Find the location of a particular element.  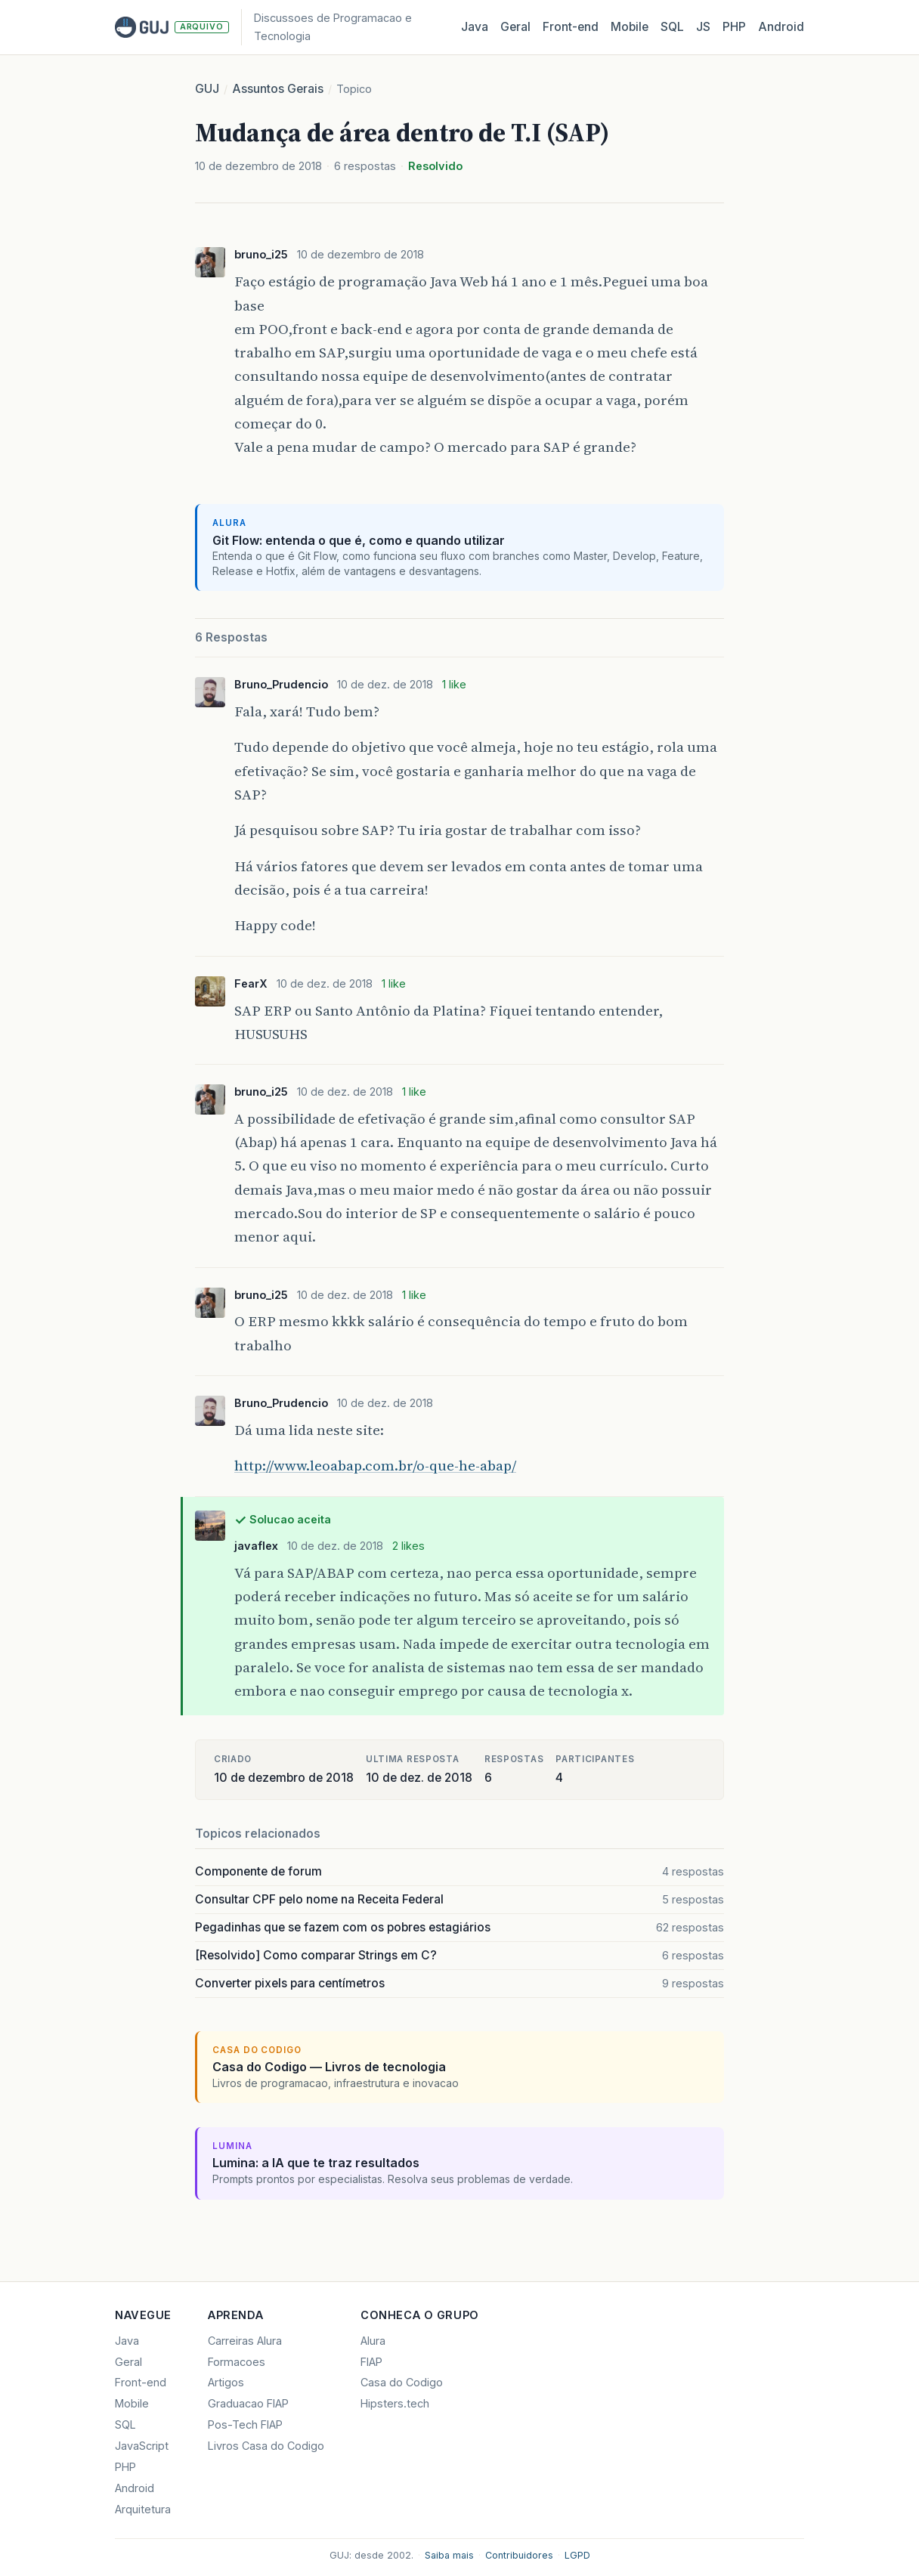

Graduacao FIAP is located at coordinates (248, 2403).